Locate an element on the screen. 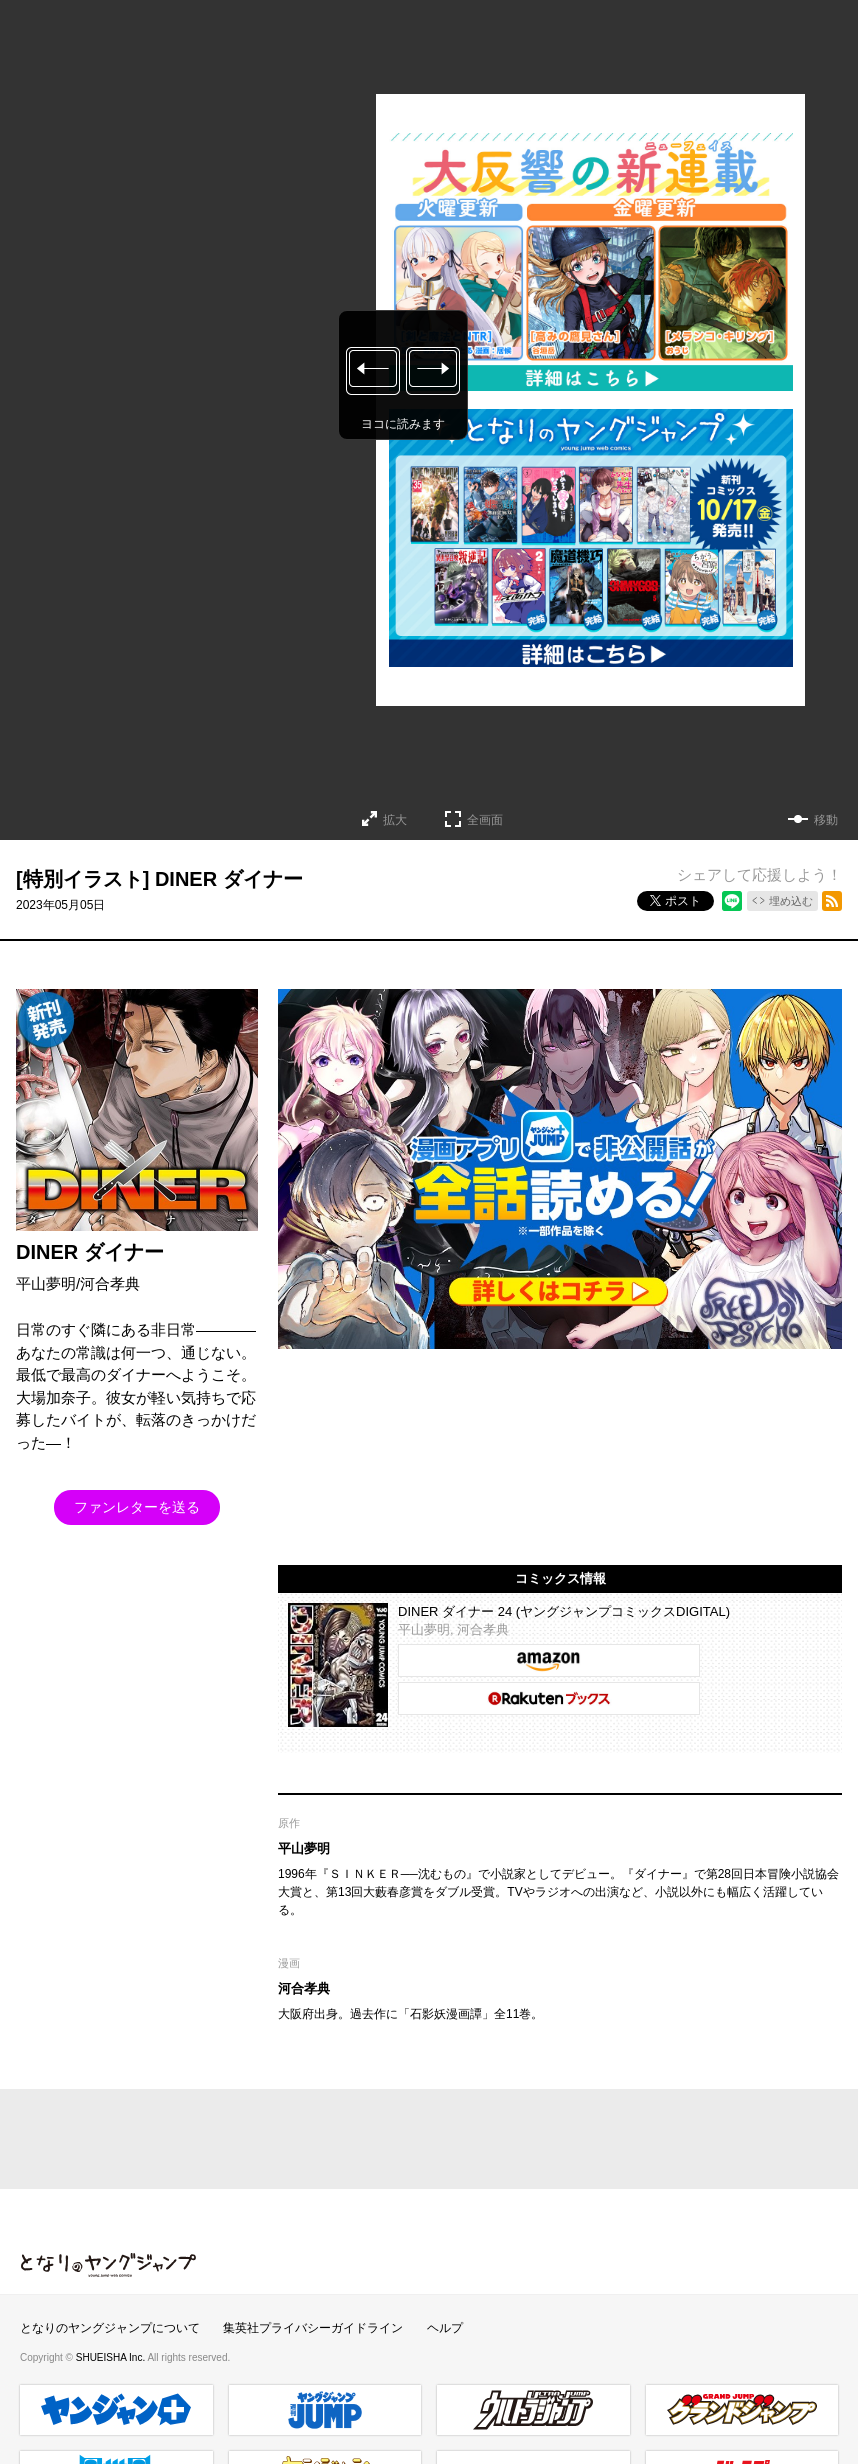 The height and width of the screenshot is (2464, 858). となりのヤングジャンプについて is located at coordinates (110, 2328).